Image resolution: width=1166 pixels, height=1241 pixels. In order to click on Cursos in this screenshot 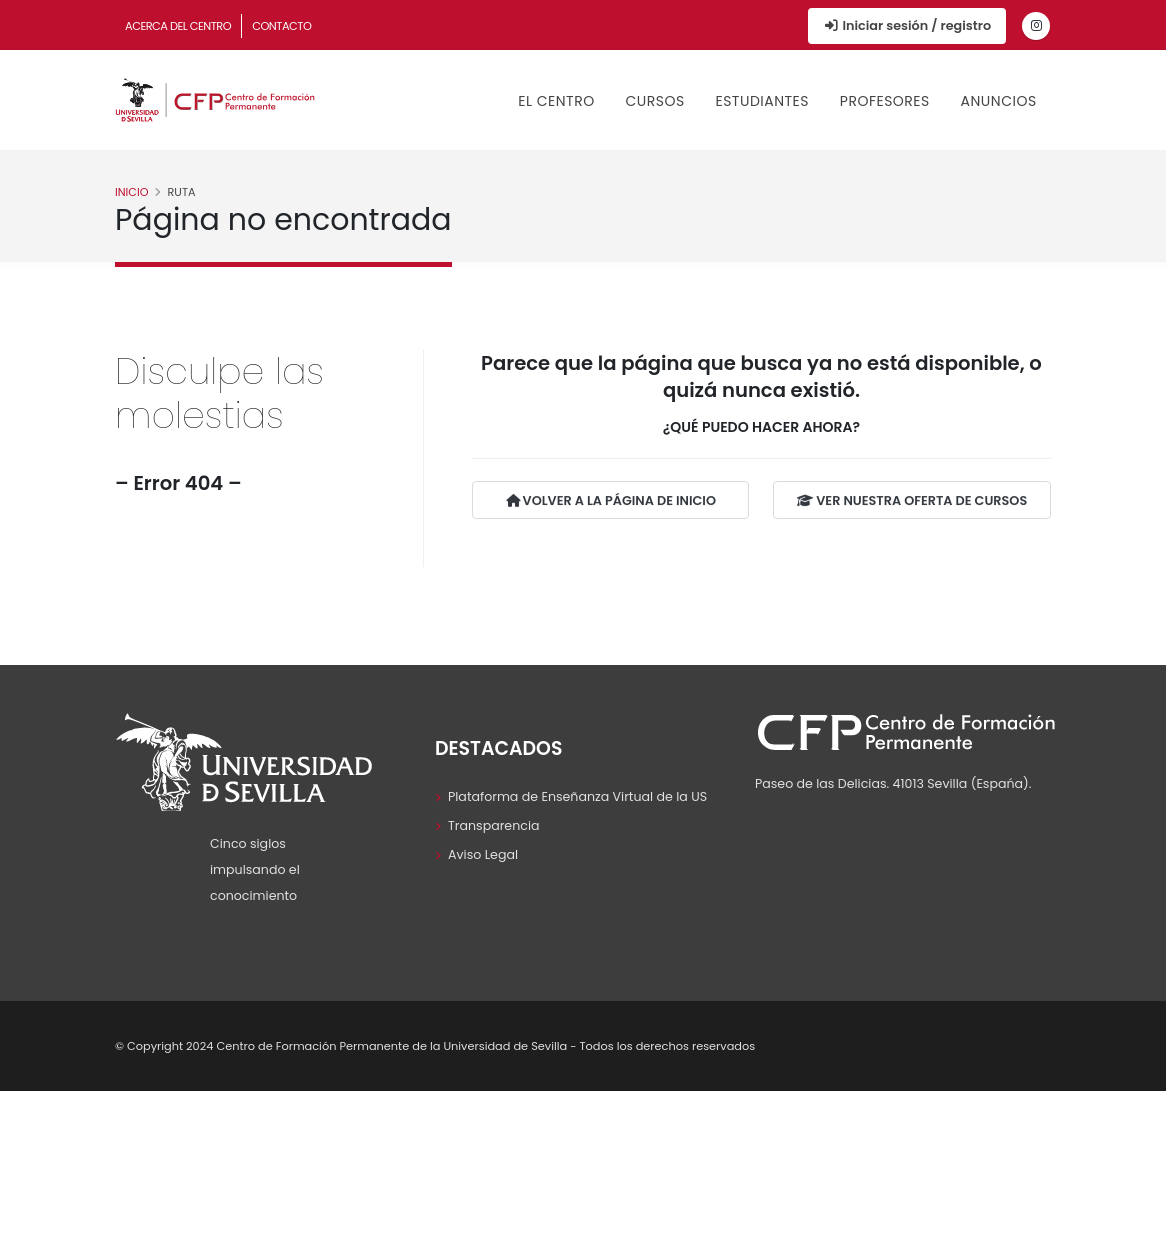, I will do `click(654, 101)`.